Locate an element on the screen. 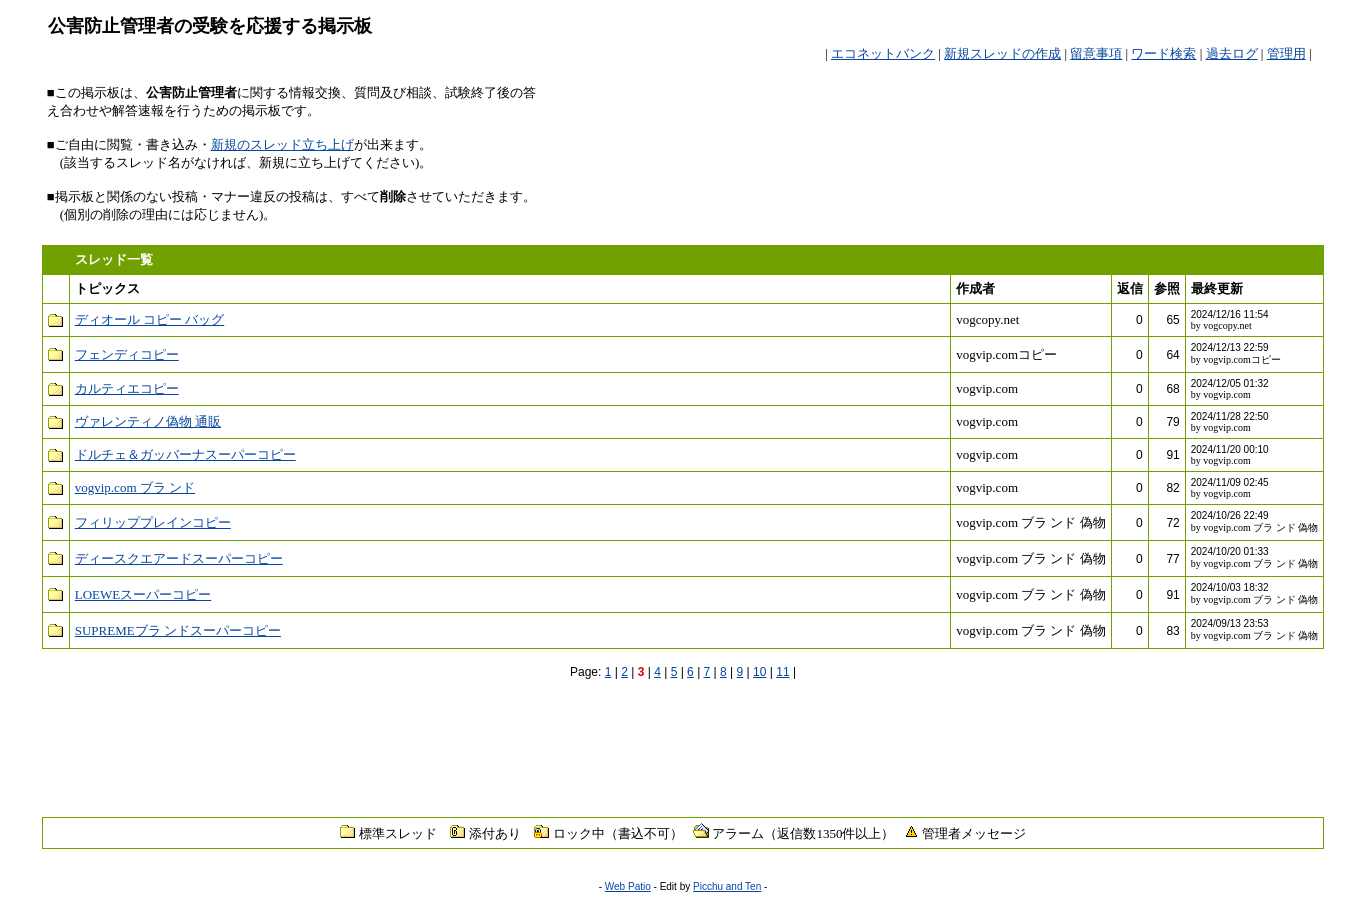  ディオール コピー バッグ is located at coordinates (150, 319).